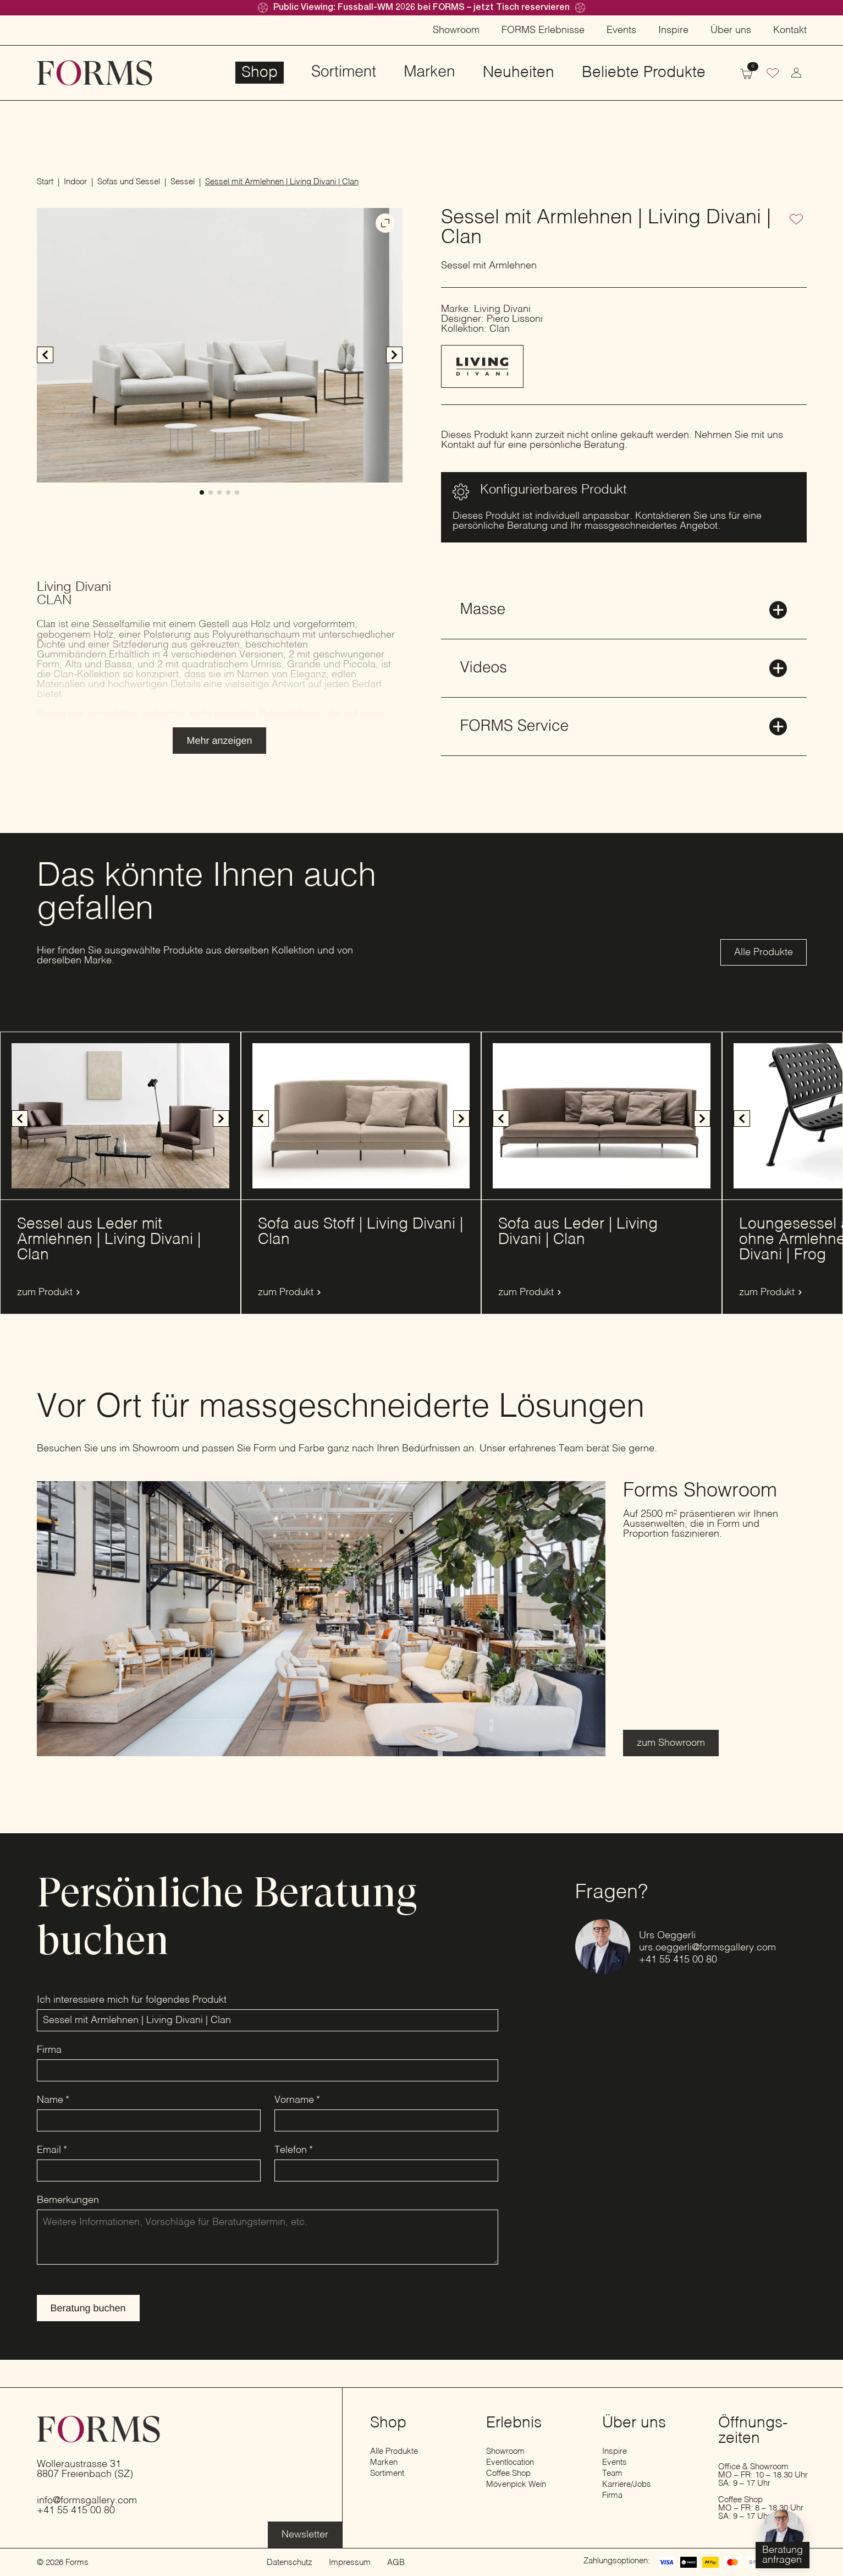 This screenshot has height=2576, width=843. What do you see at coordinates (305, 2535) in the screenshot?
I see `[Erfahre mehr über die Eventlocation]` at bounding box center [305, 2535].